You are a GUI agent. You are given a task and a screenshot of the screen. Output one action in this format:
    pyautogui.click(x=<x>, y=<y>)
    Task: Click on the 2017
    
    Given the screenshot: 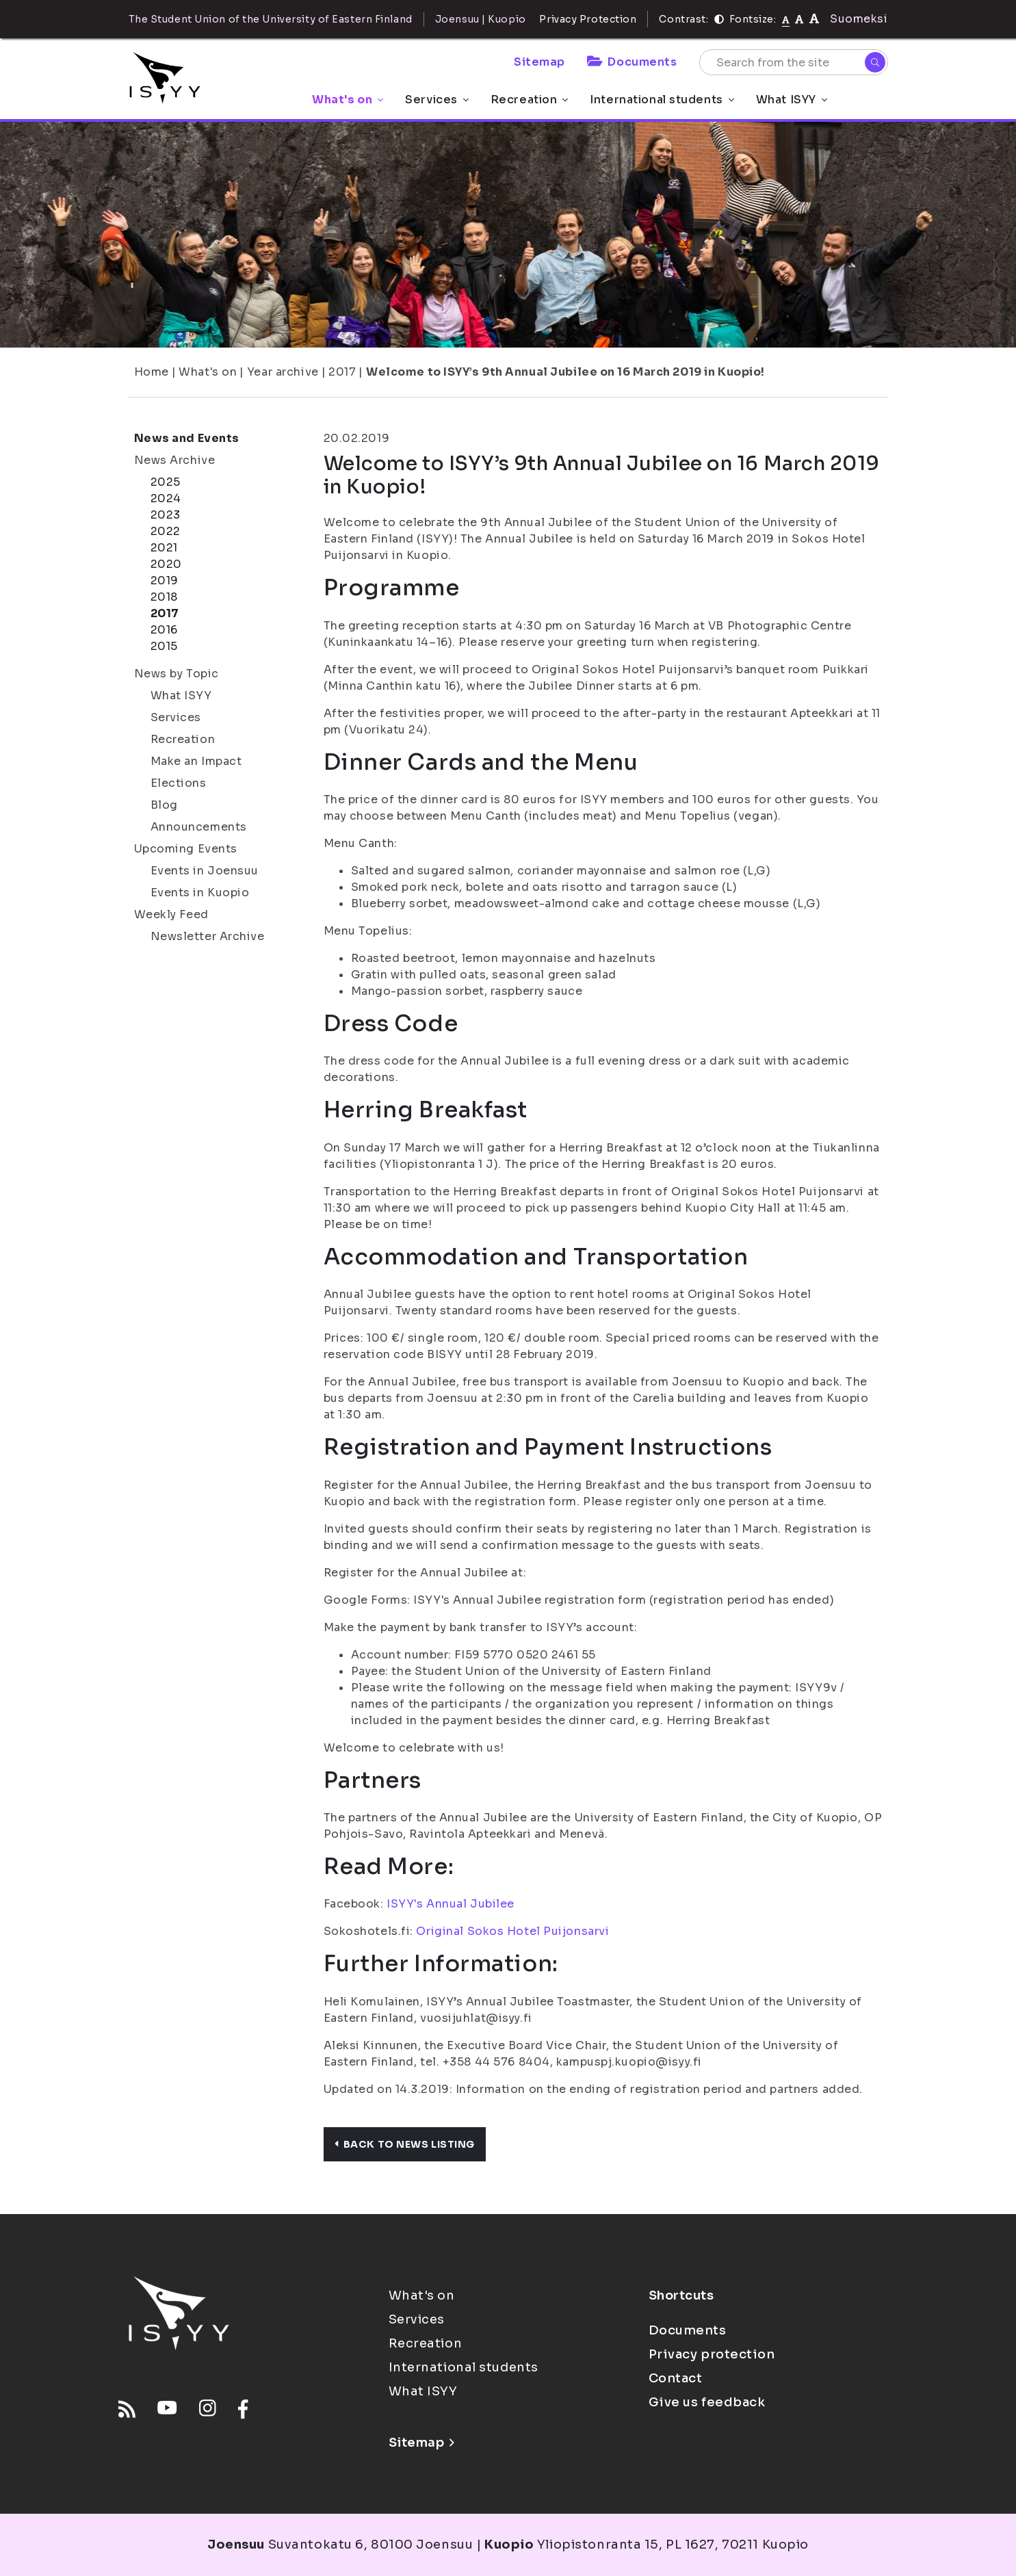 What is the action you would take?
    pyautogui.click(x=342, y=372)
    